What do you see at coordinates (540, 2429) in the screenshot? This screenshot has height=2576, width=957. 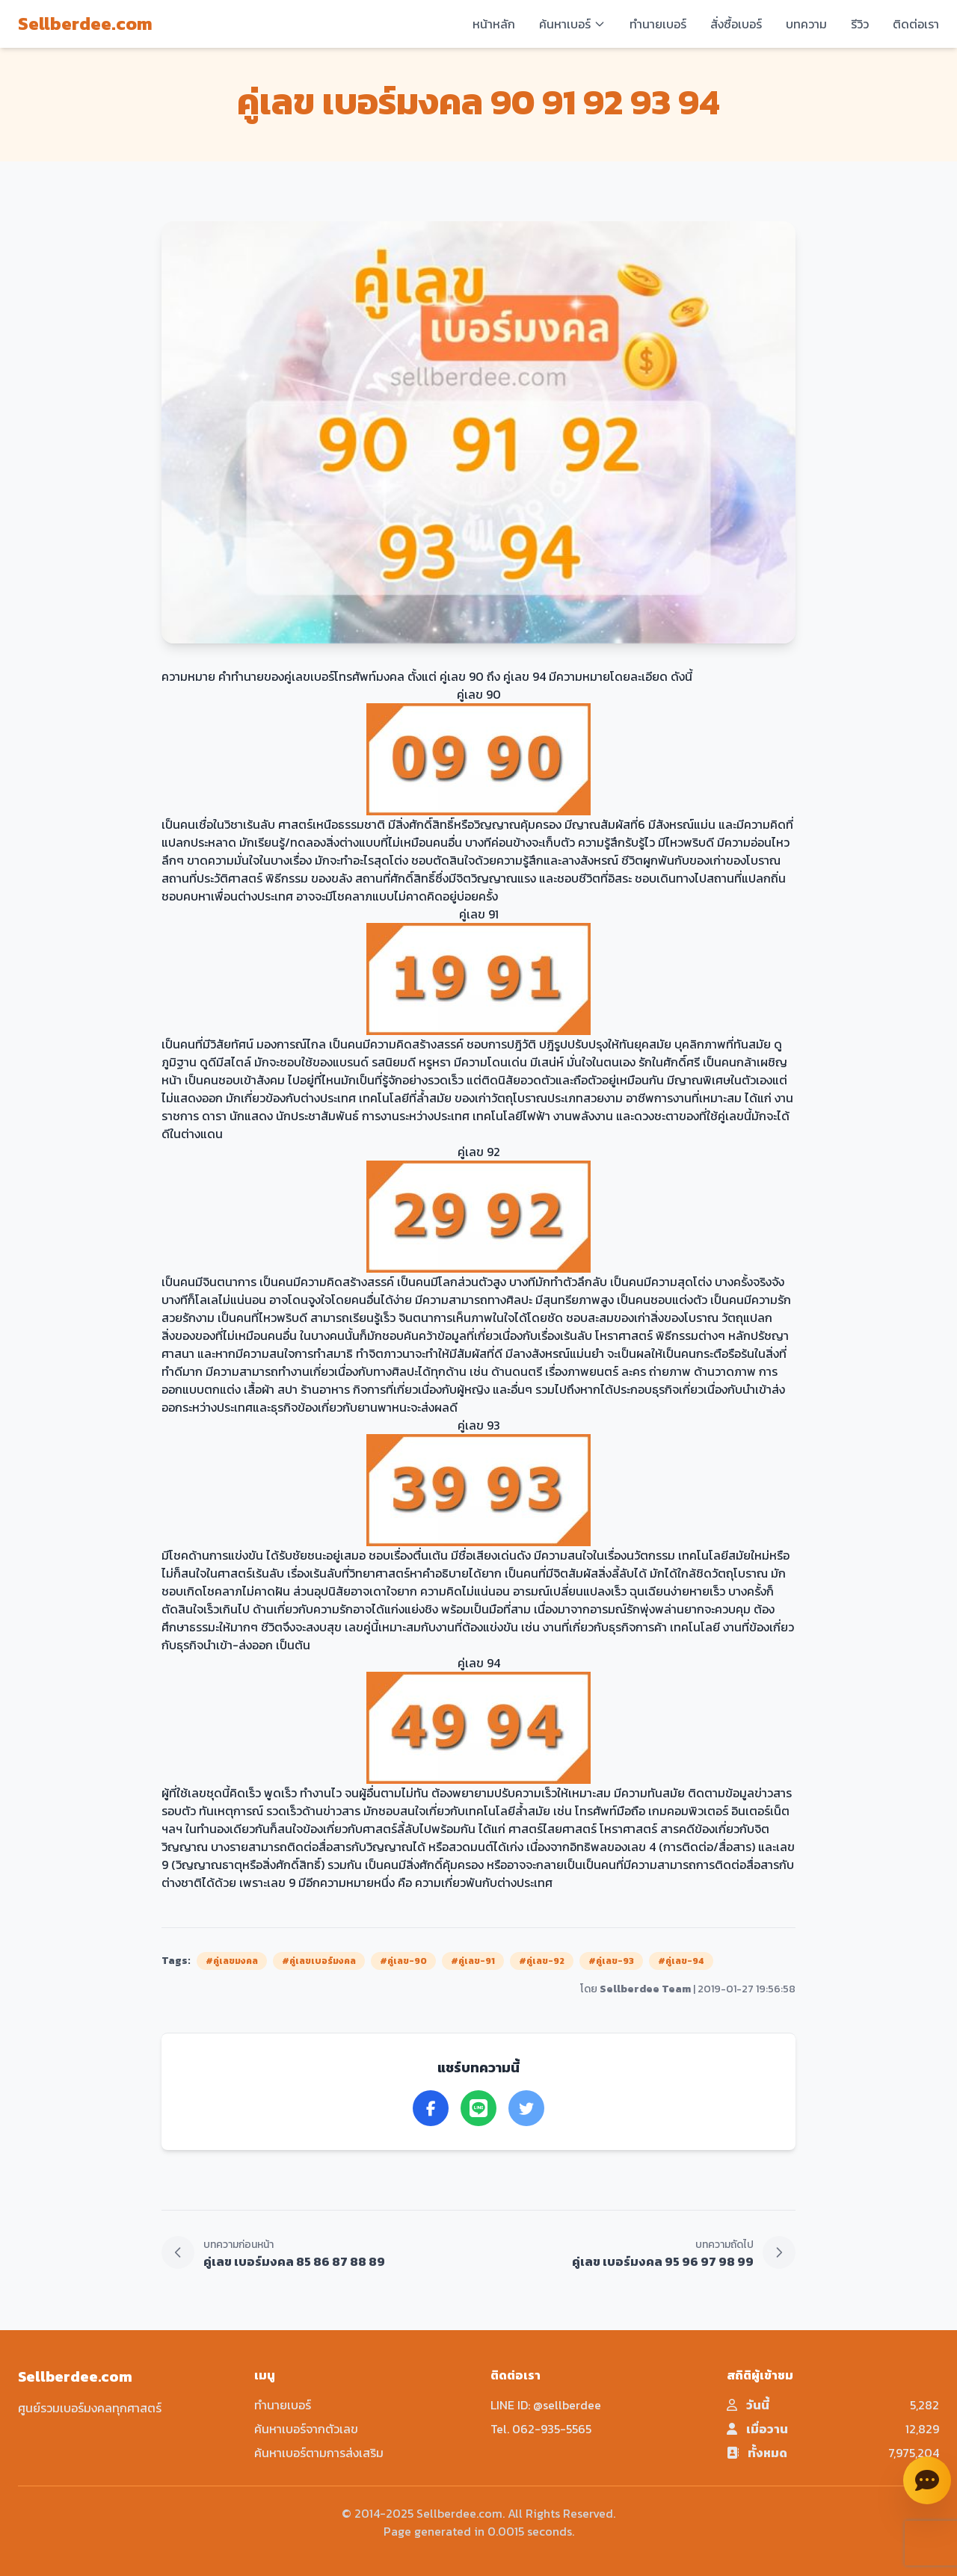 I see `Tel. 062-935-5565` at bounding box center [540, 2429].